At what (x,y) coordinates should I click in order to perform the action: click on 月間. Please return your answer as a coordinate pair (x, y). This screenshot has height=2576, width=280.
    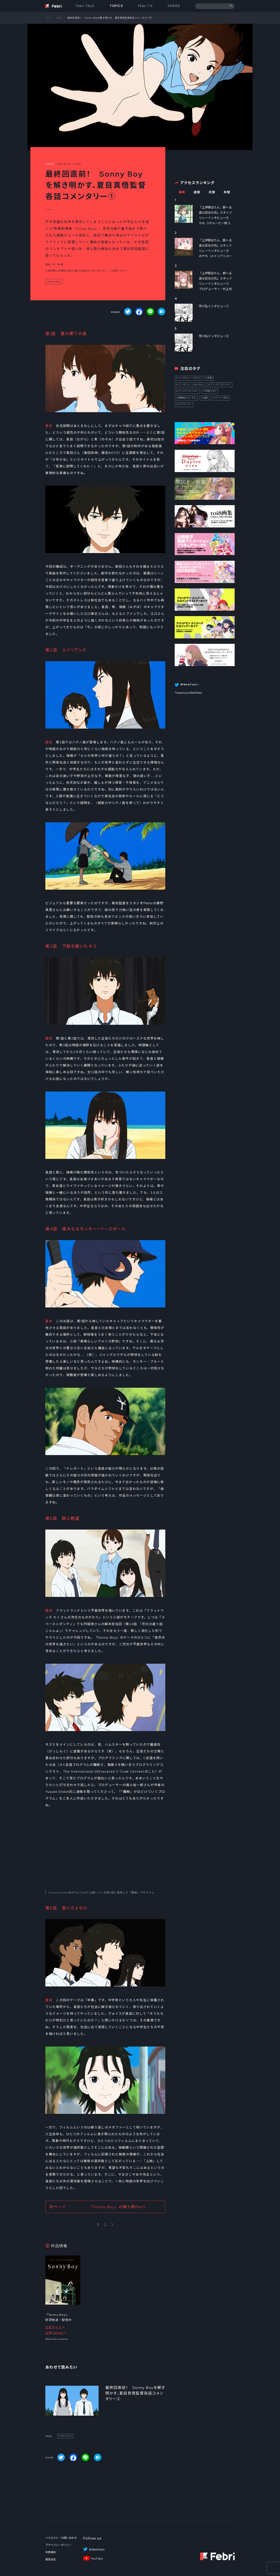
    Looking at the image, I should click on (212, 192).